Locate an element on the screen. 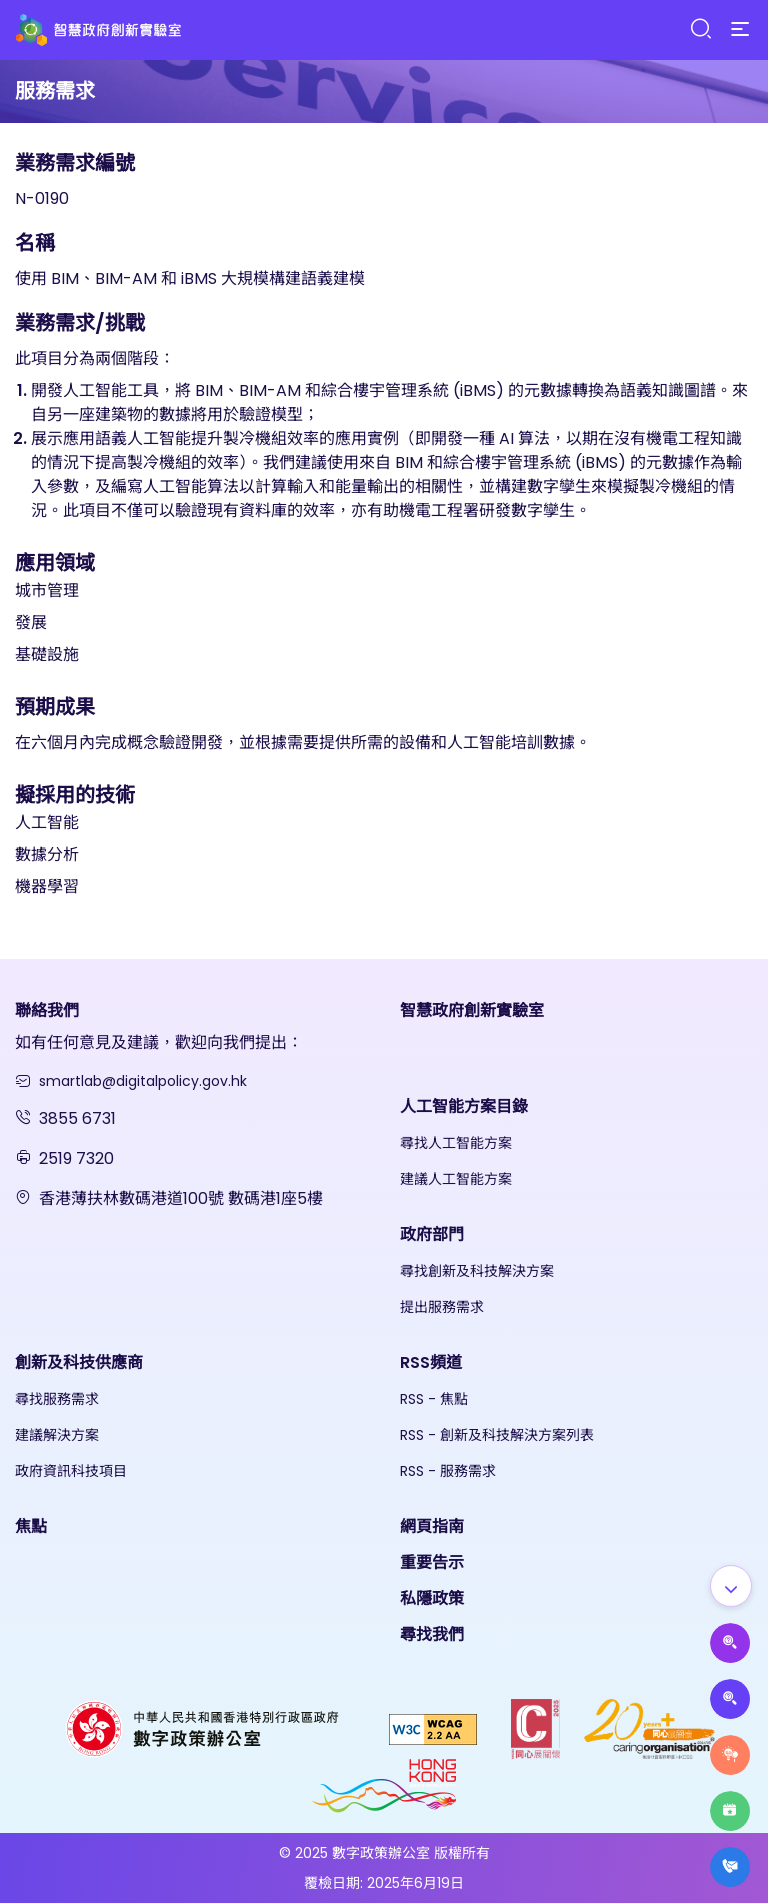 This screenshot has height=1903, width=768. 尋找創新及科技解決方案 is located at coordinates (477, 1271).